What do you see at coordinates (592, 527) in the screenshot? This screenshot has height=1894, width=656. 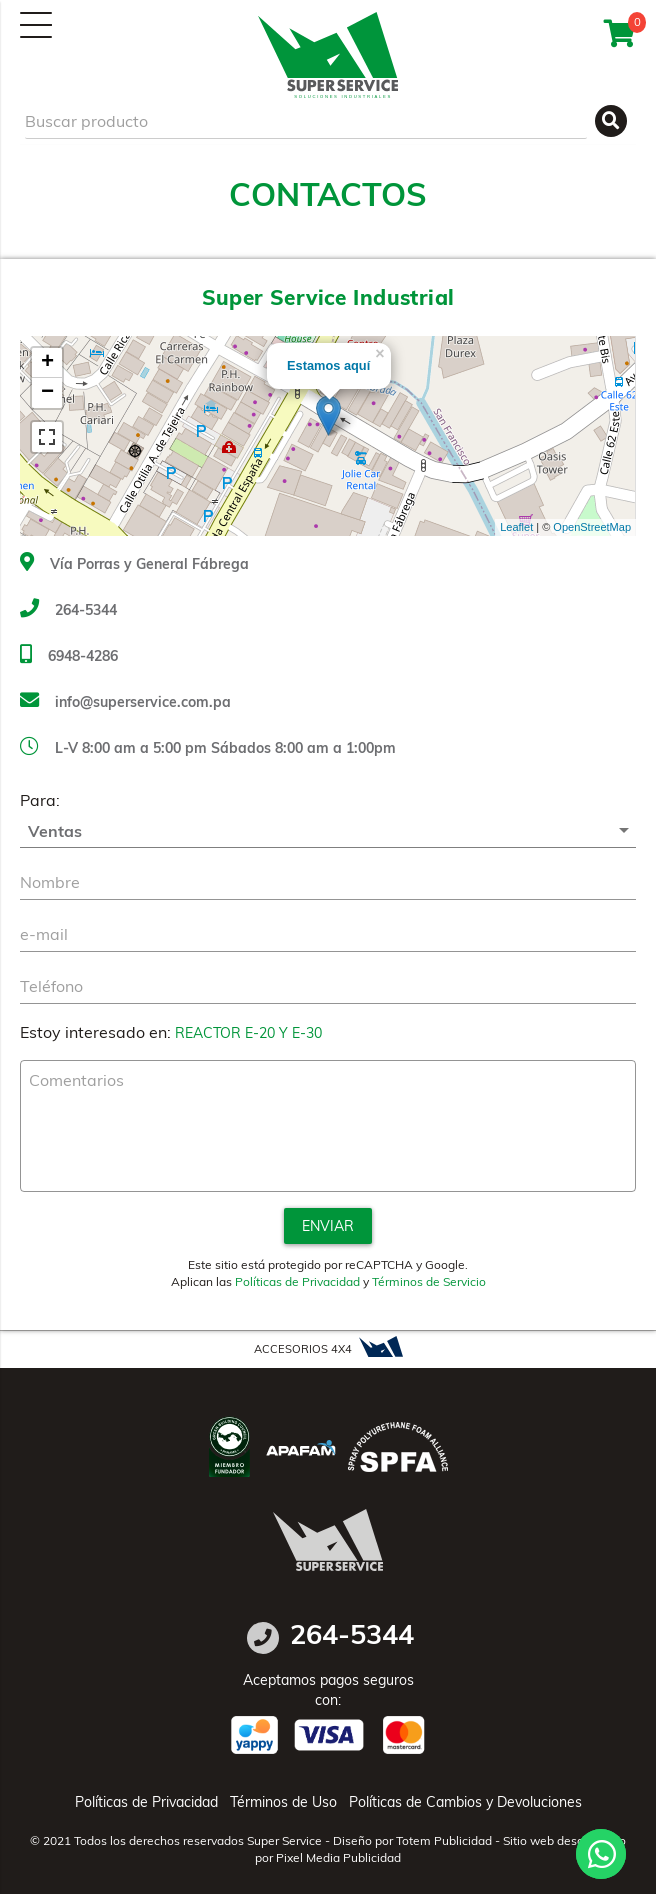 I see `OpenStreetMap` at bounding box center [592, 527].